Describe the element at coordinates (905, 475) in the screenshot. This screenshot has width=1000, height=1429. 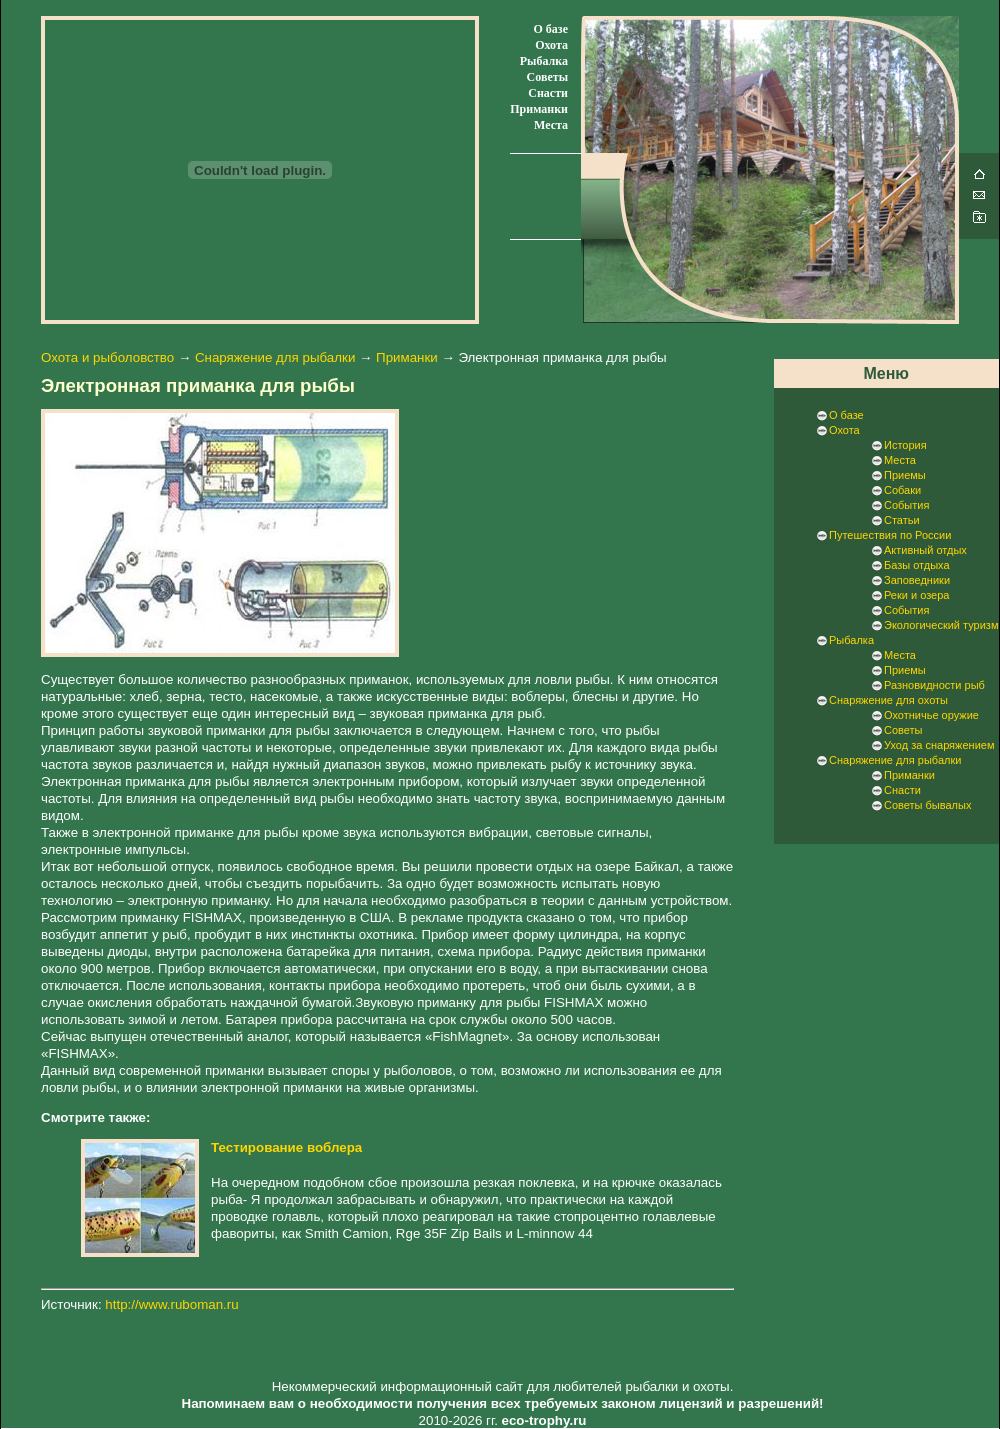
I see `Приемы` at that location.